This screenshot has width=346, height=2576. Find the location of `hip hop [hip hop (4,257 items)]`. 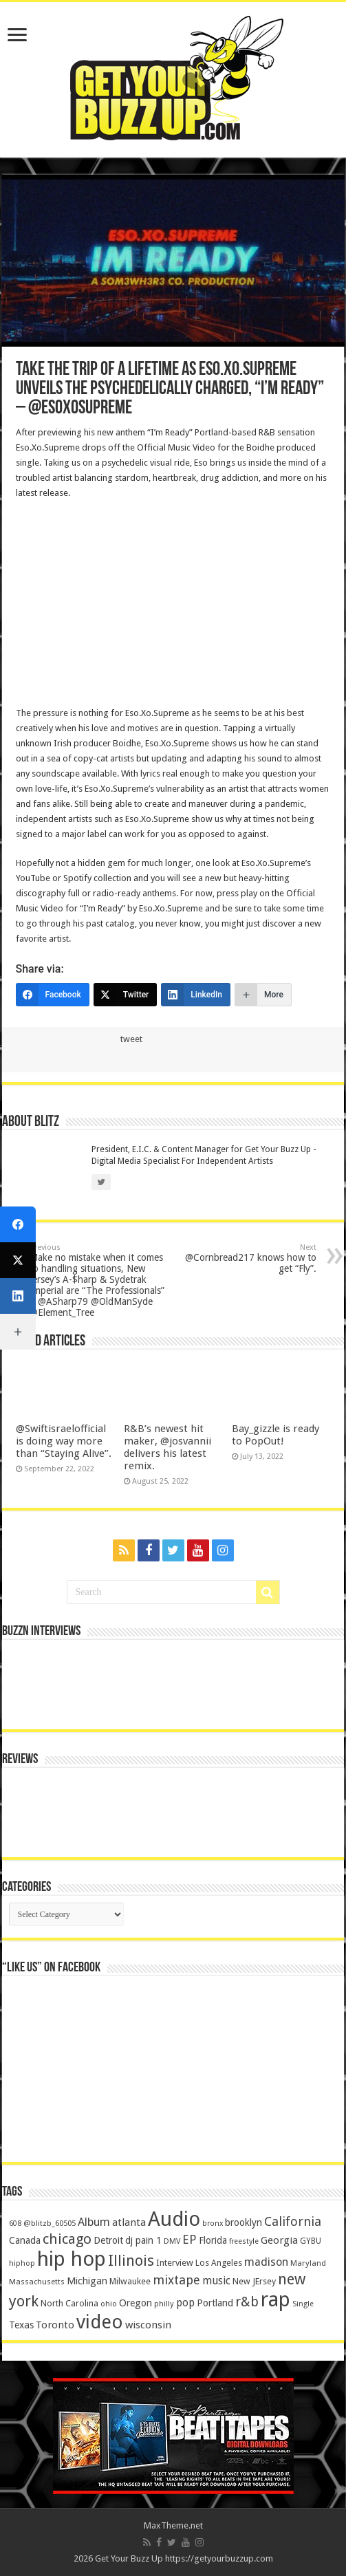

hip hop [hip hop (4,257 items)] is located at coordinates (71, 2259).